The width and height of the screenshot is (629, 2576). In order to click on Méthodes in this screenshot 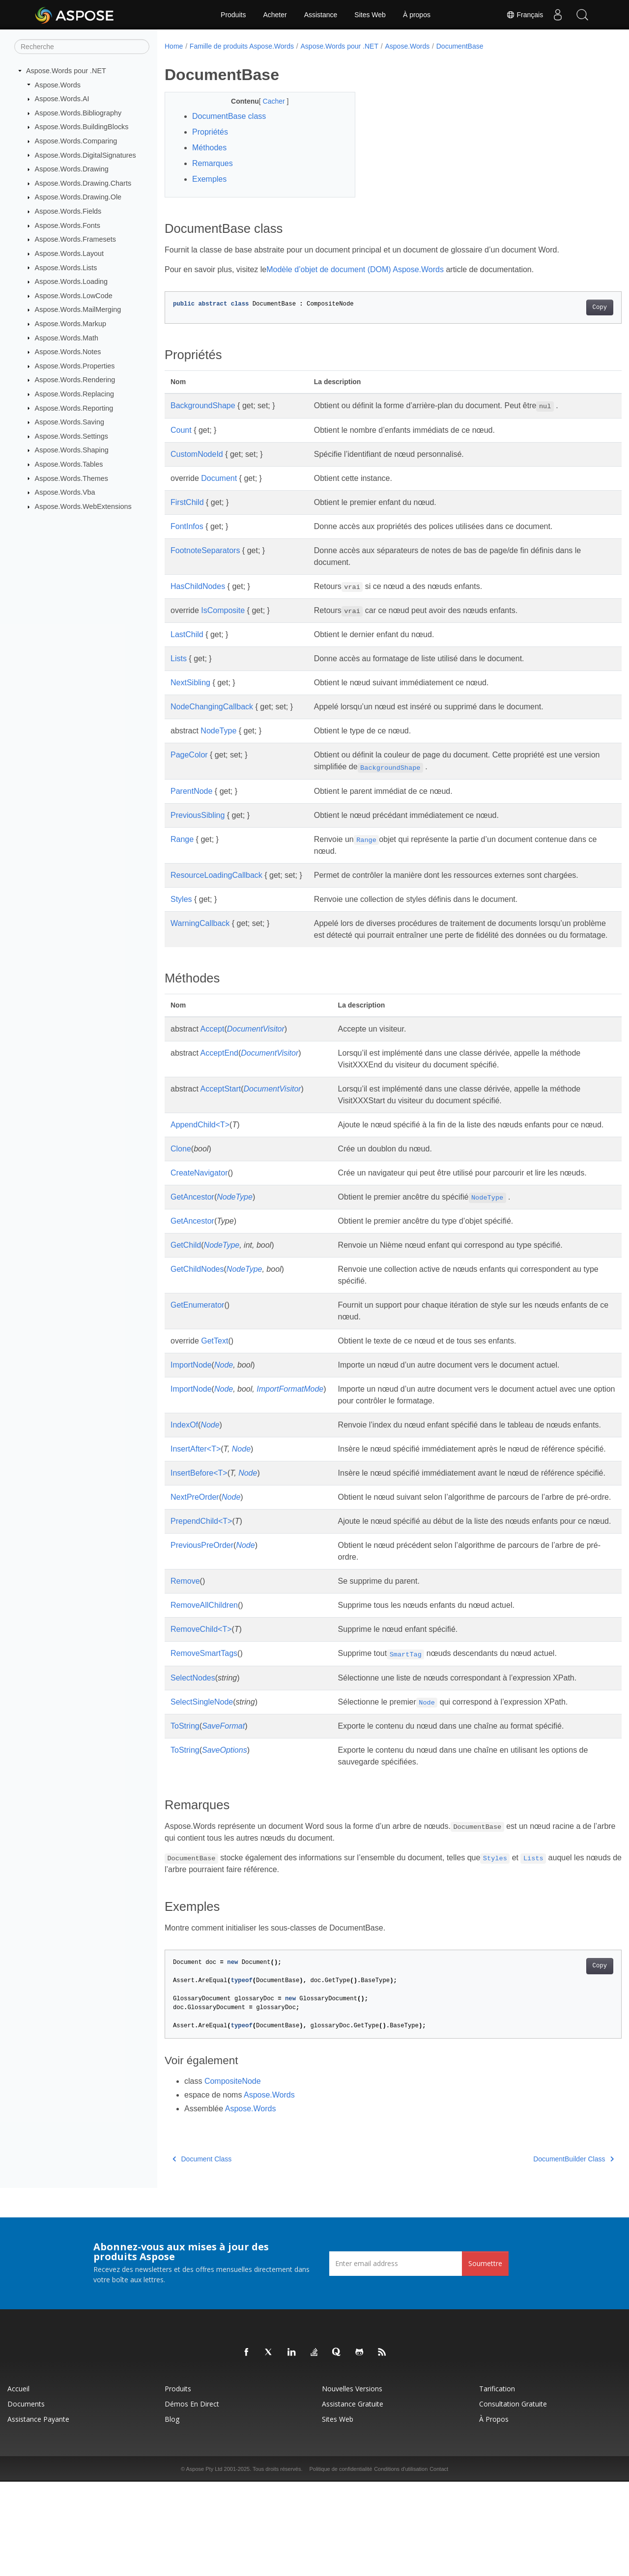, I will do `click(209, 147)`.